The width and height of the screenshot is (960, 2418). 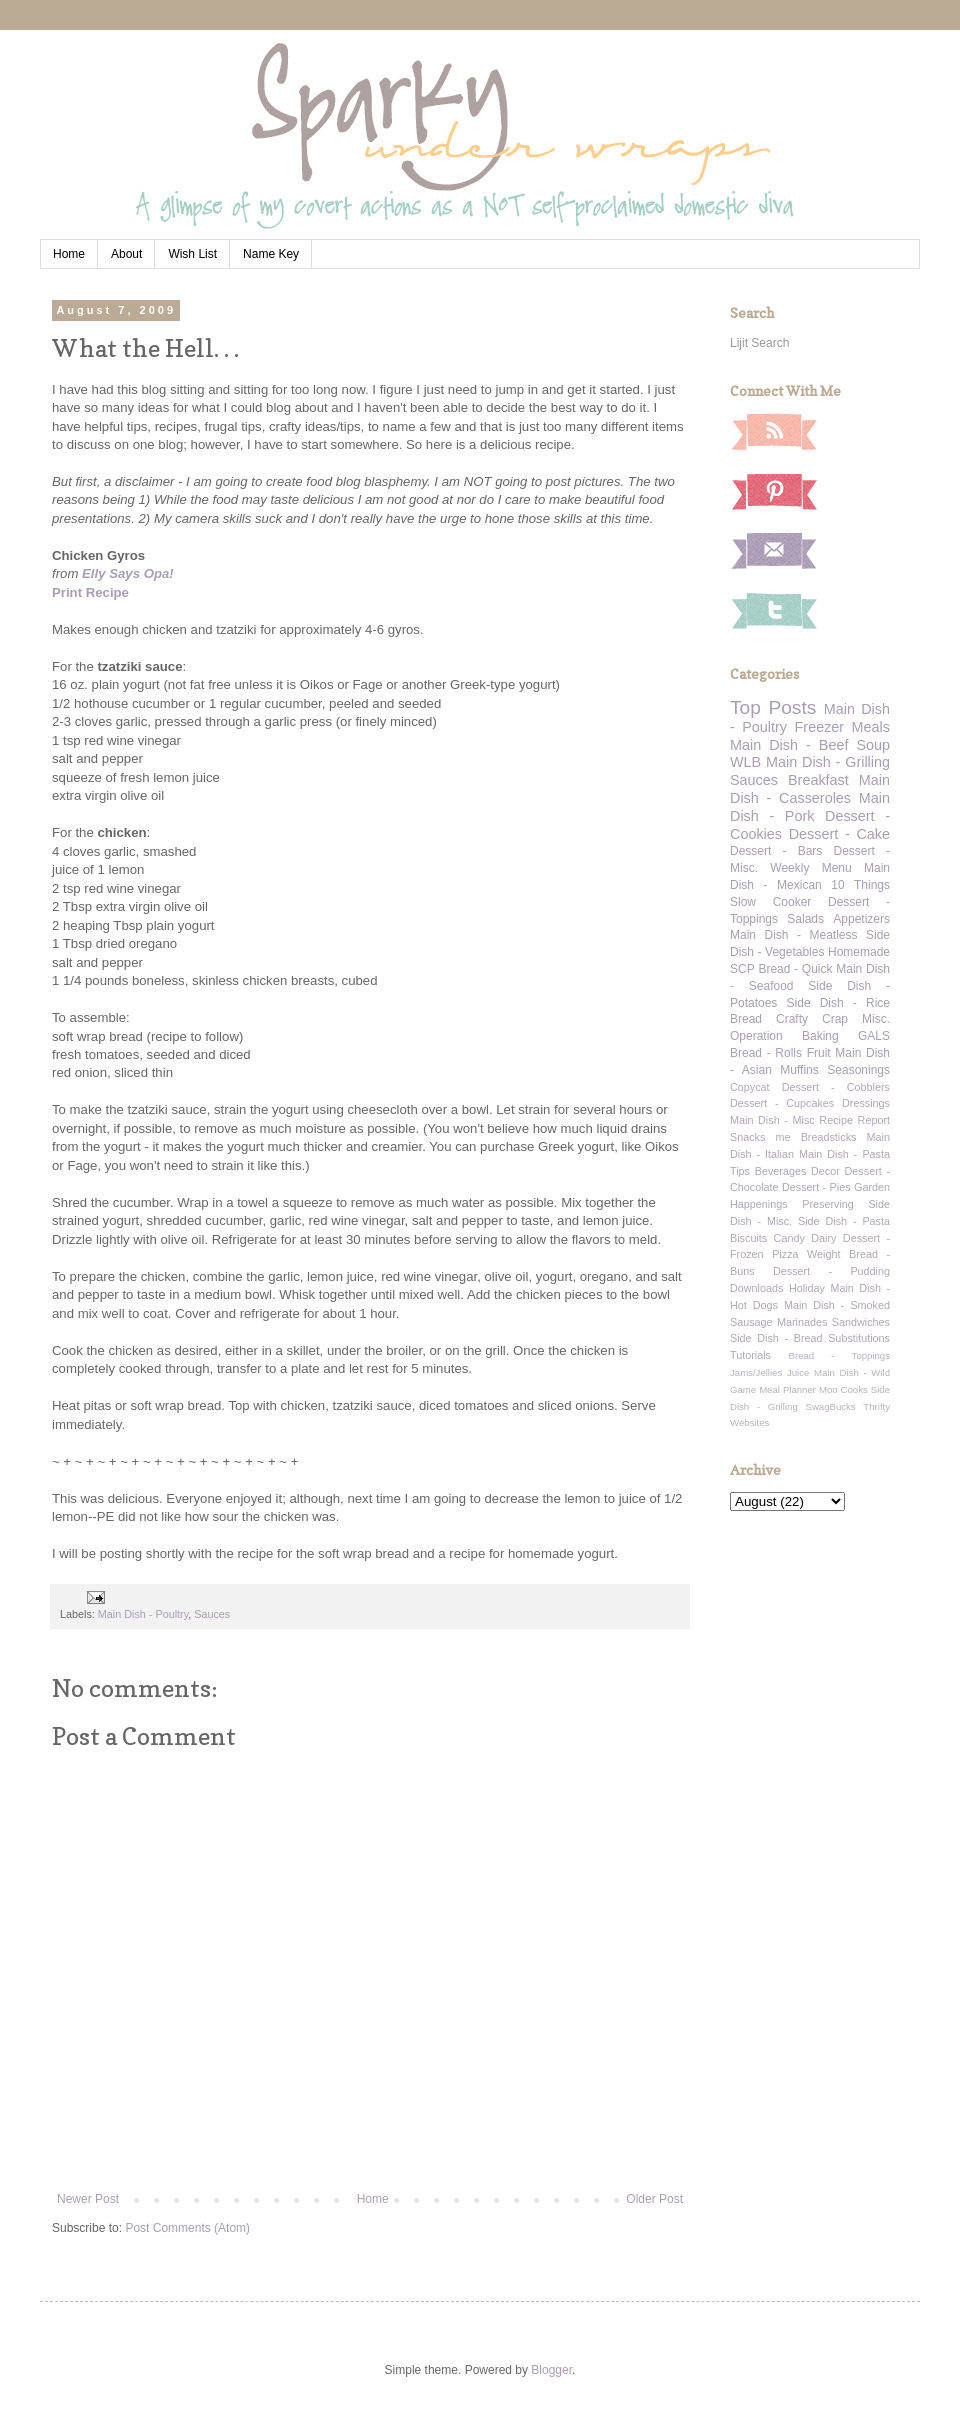 What do you see at coordinates (770, 902) in the screenshot?
I see `Slow Cooker` at bounding box center [770, 902].